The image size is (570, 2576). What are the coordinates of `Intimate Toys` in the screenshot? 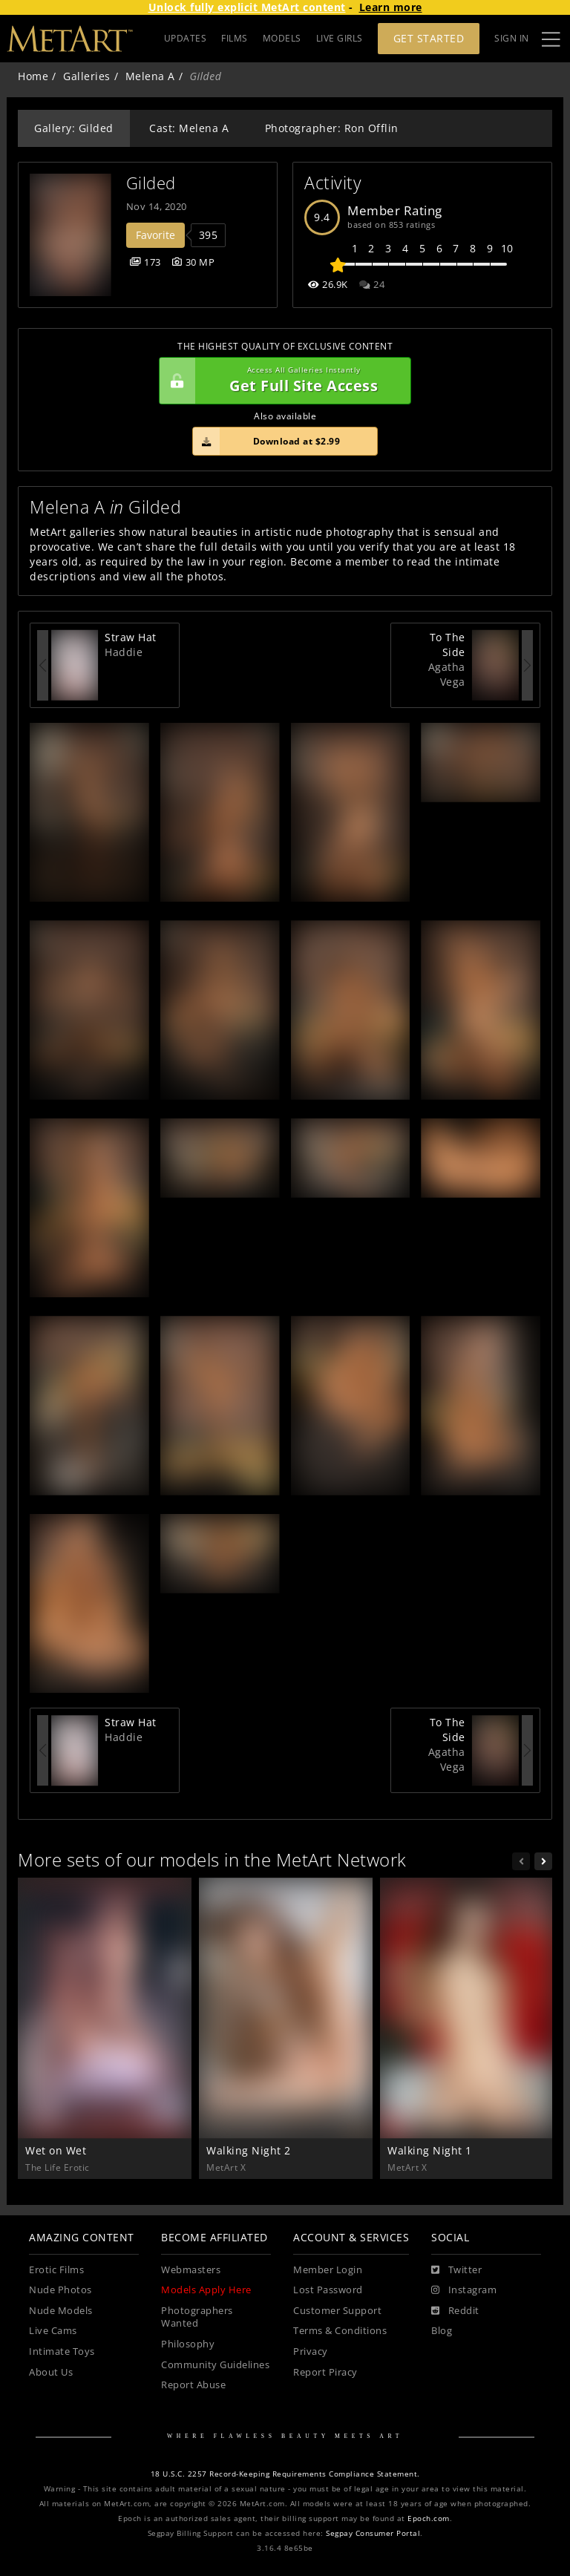 It's located at (62, 2351).